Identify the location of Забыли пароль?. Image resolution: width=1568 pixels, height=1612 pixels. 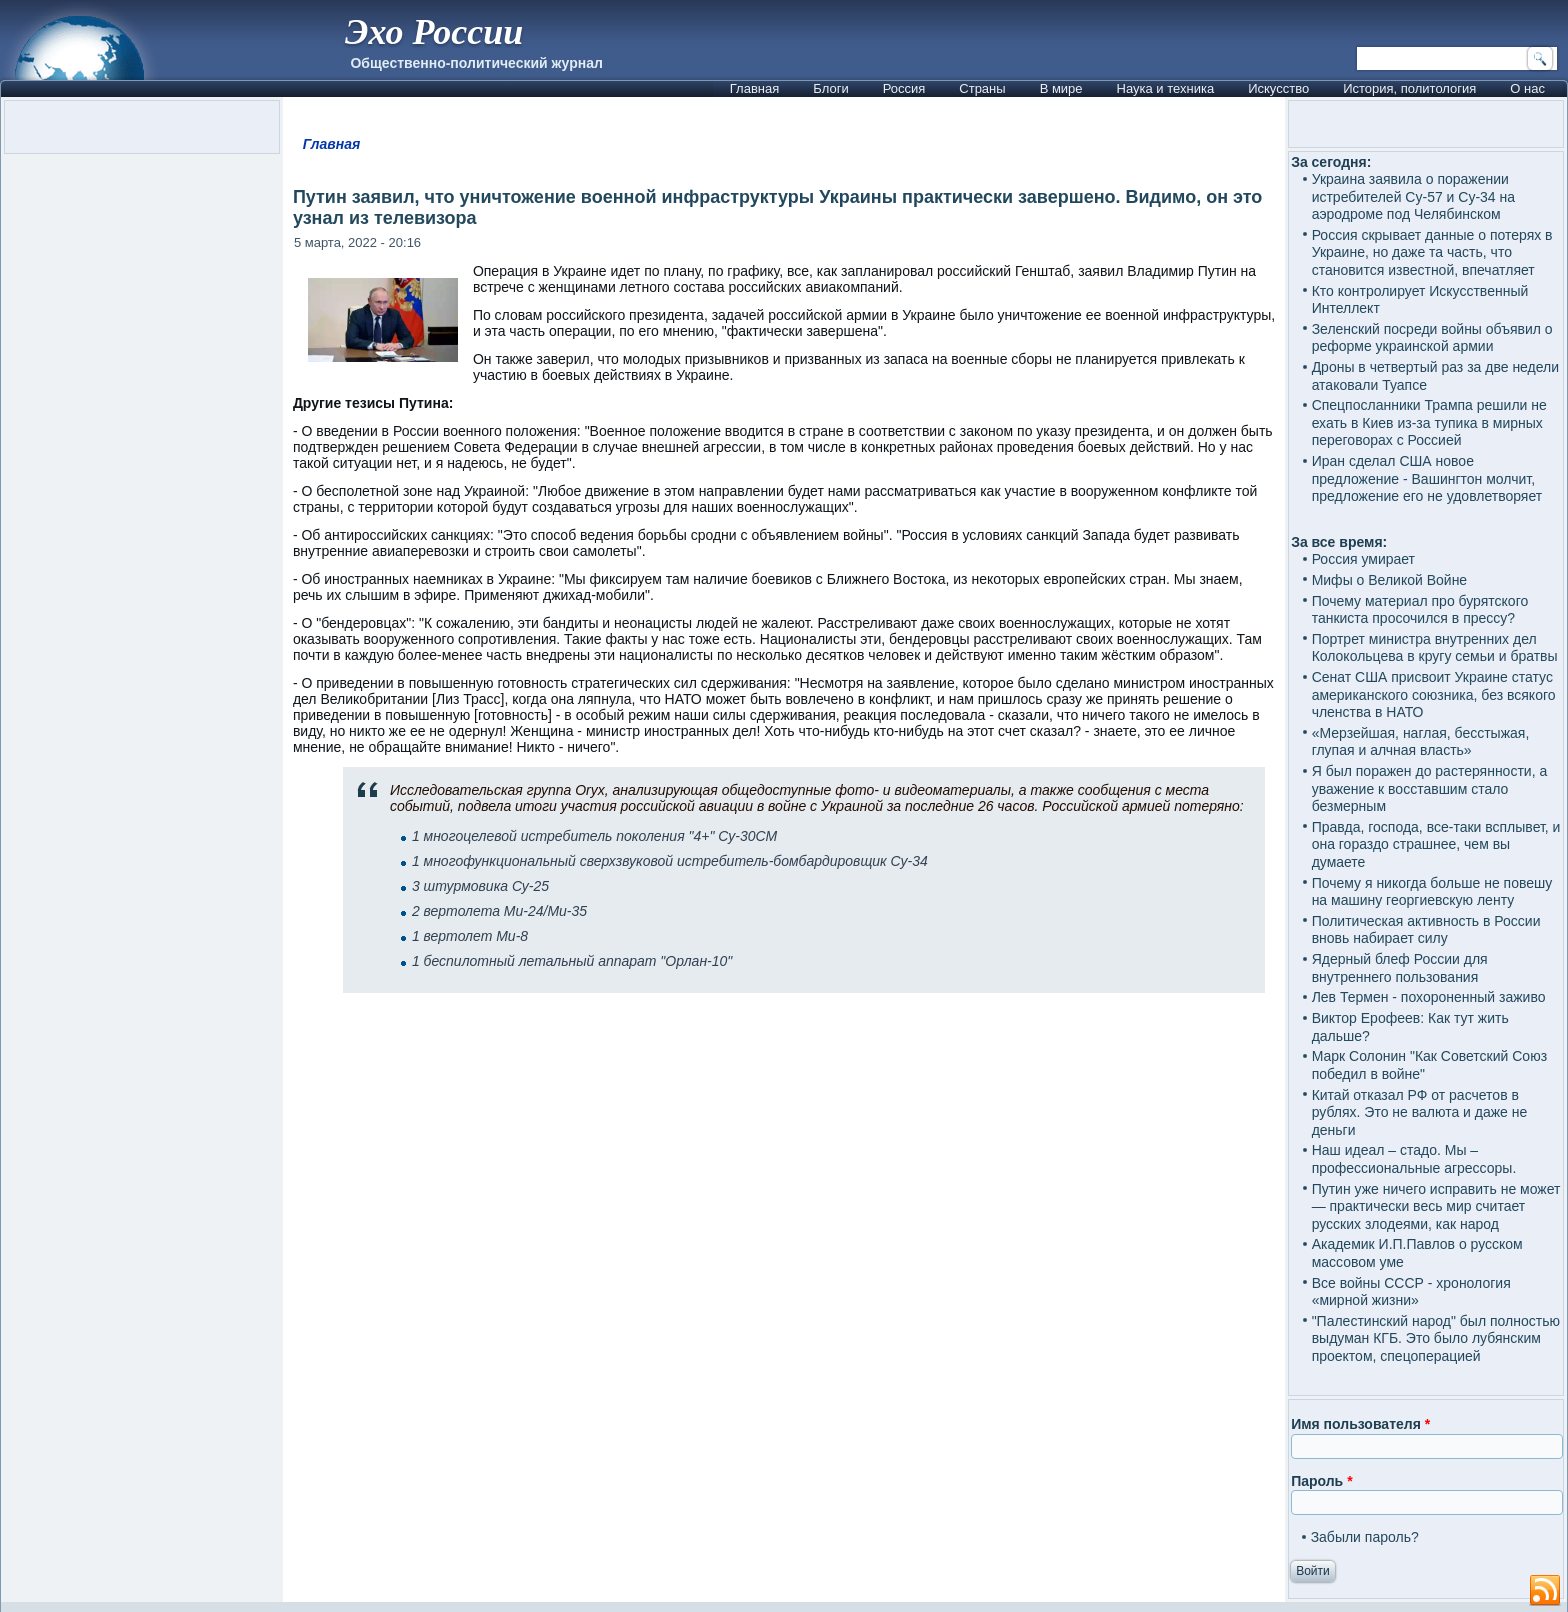
(1365, 1537).